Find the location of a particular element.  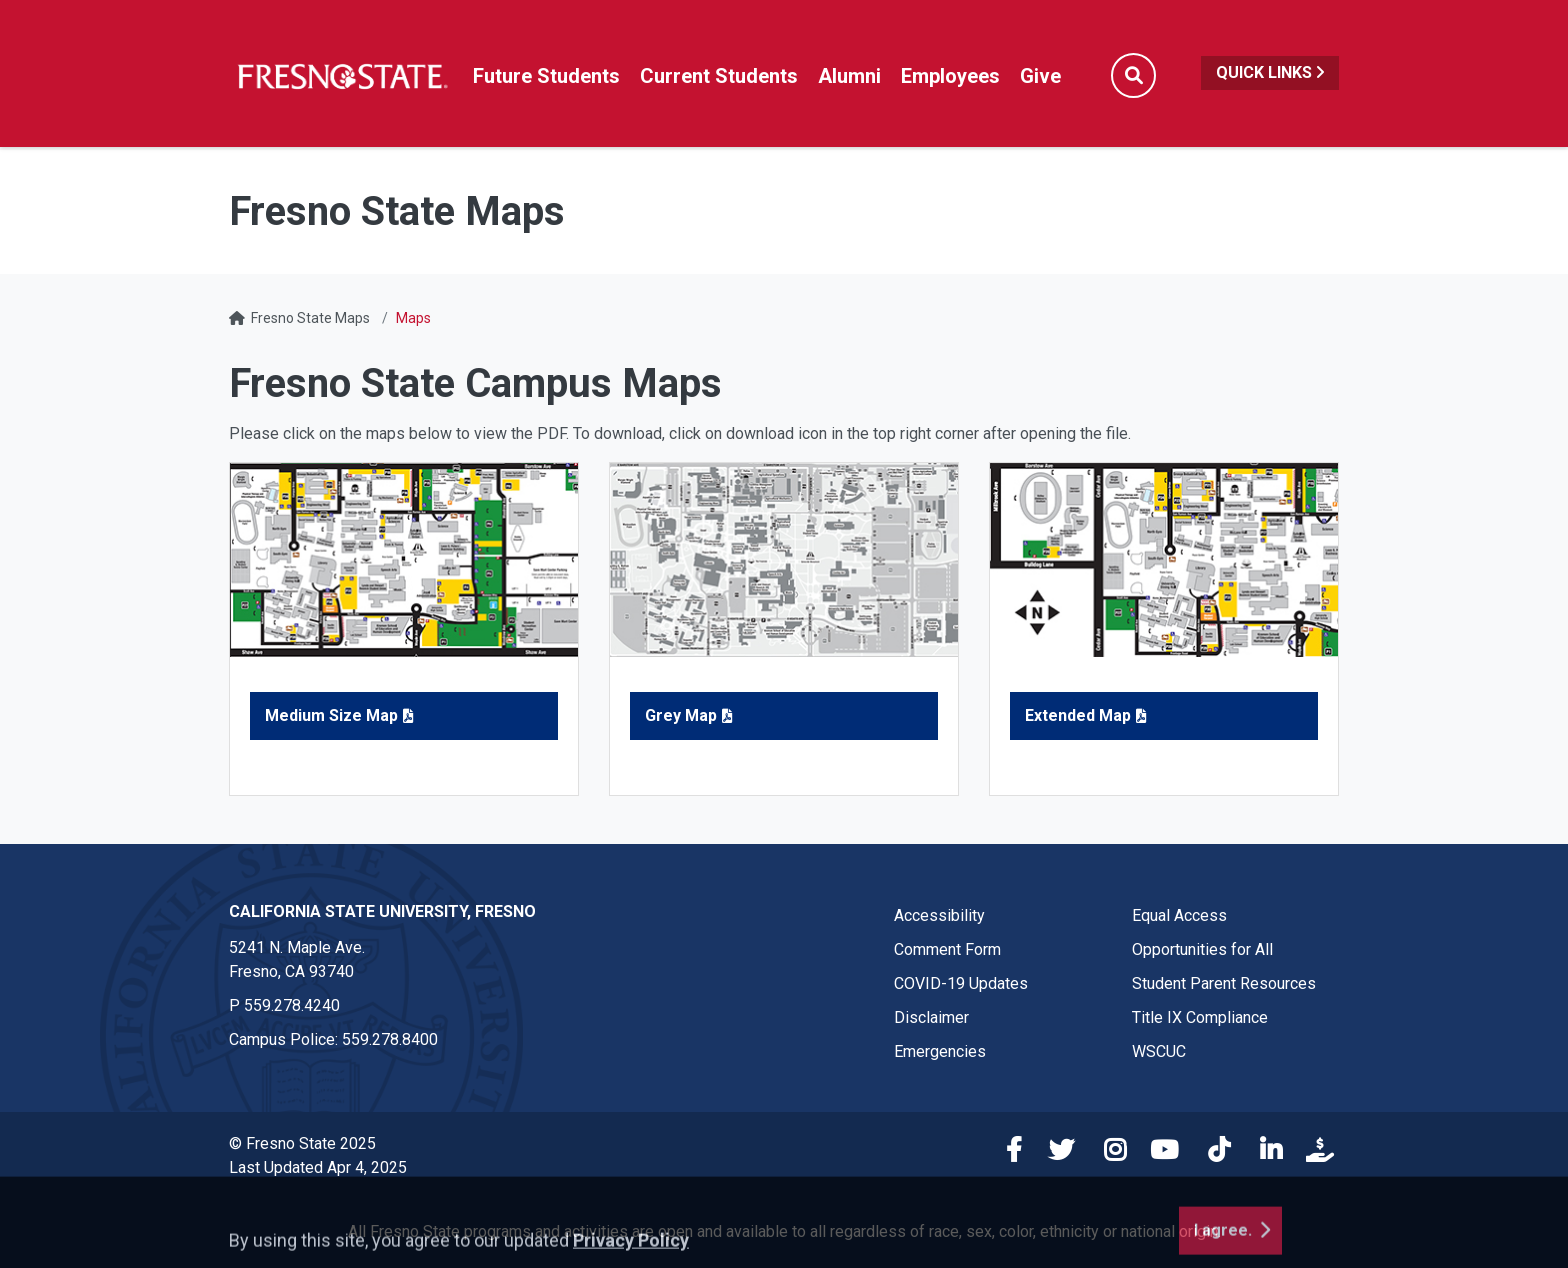

Current Students [Current student link in global nav to Student Affairs and Enrollment Management website] is located at coordinates (719, 76).